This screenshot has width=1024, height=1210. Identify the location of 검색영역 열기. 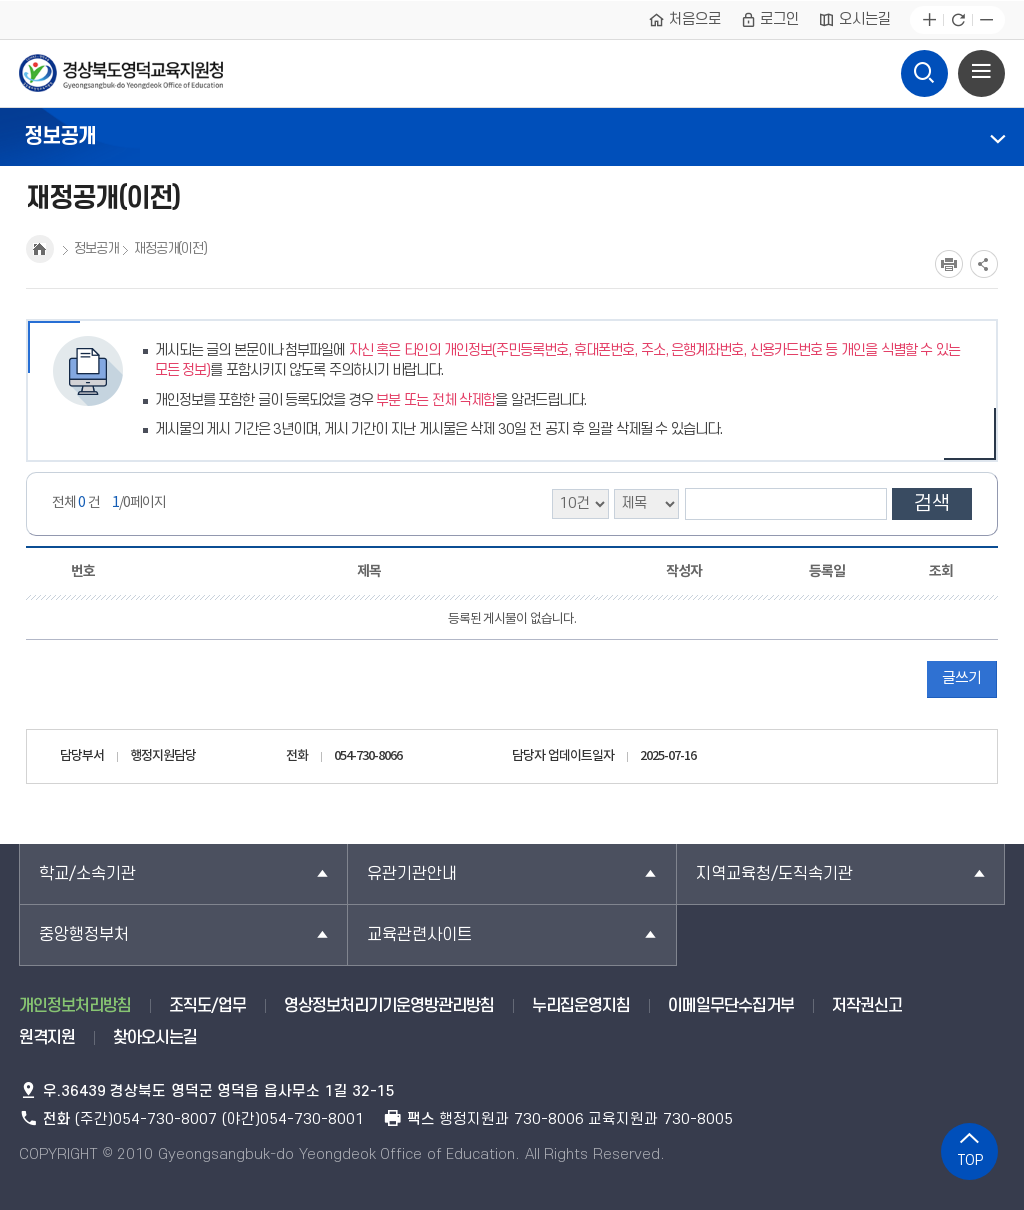
(925, 68).